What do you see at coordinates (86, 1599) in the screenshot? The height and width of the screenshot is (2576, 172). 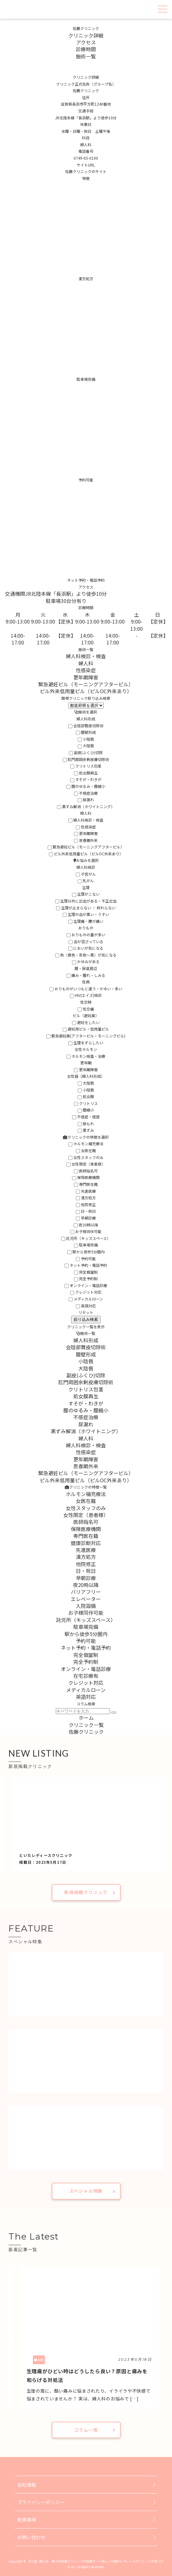 I see `エレベーター` at bounding box center [86, 1599].